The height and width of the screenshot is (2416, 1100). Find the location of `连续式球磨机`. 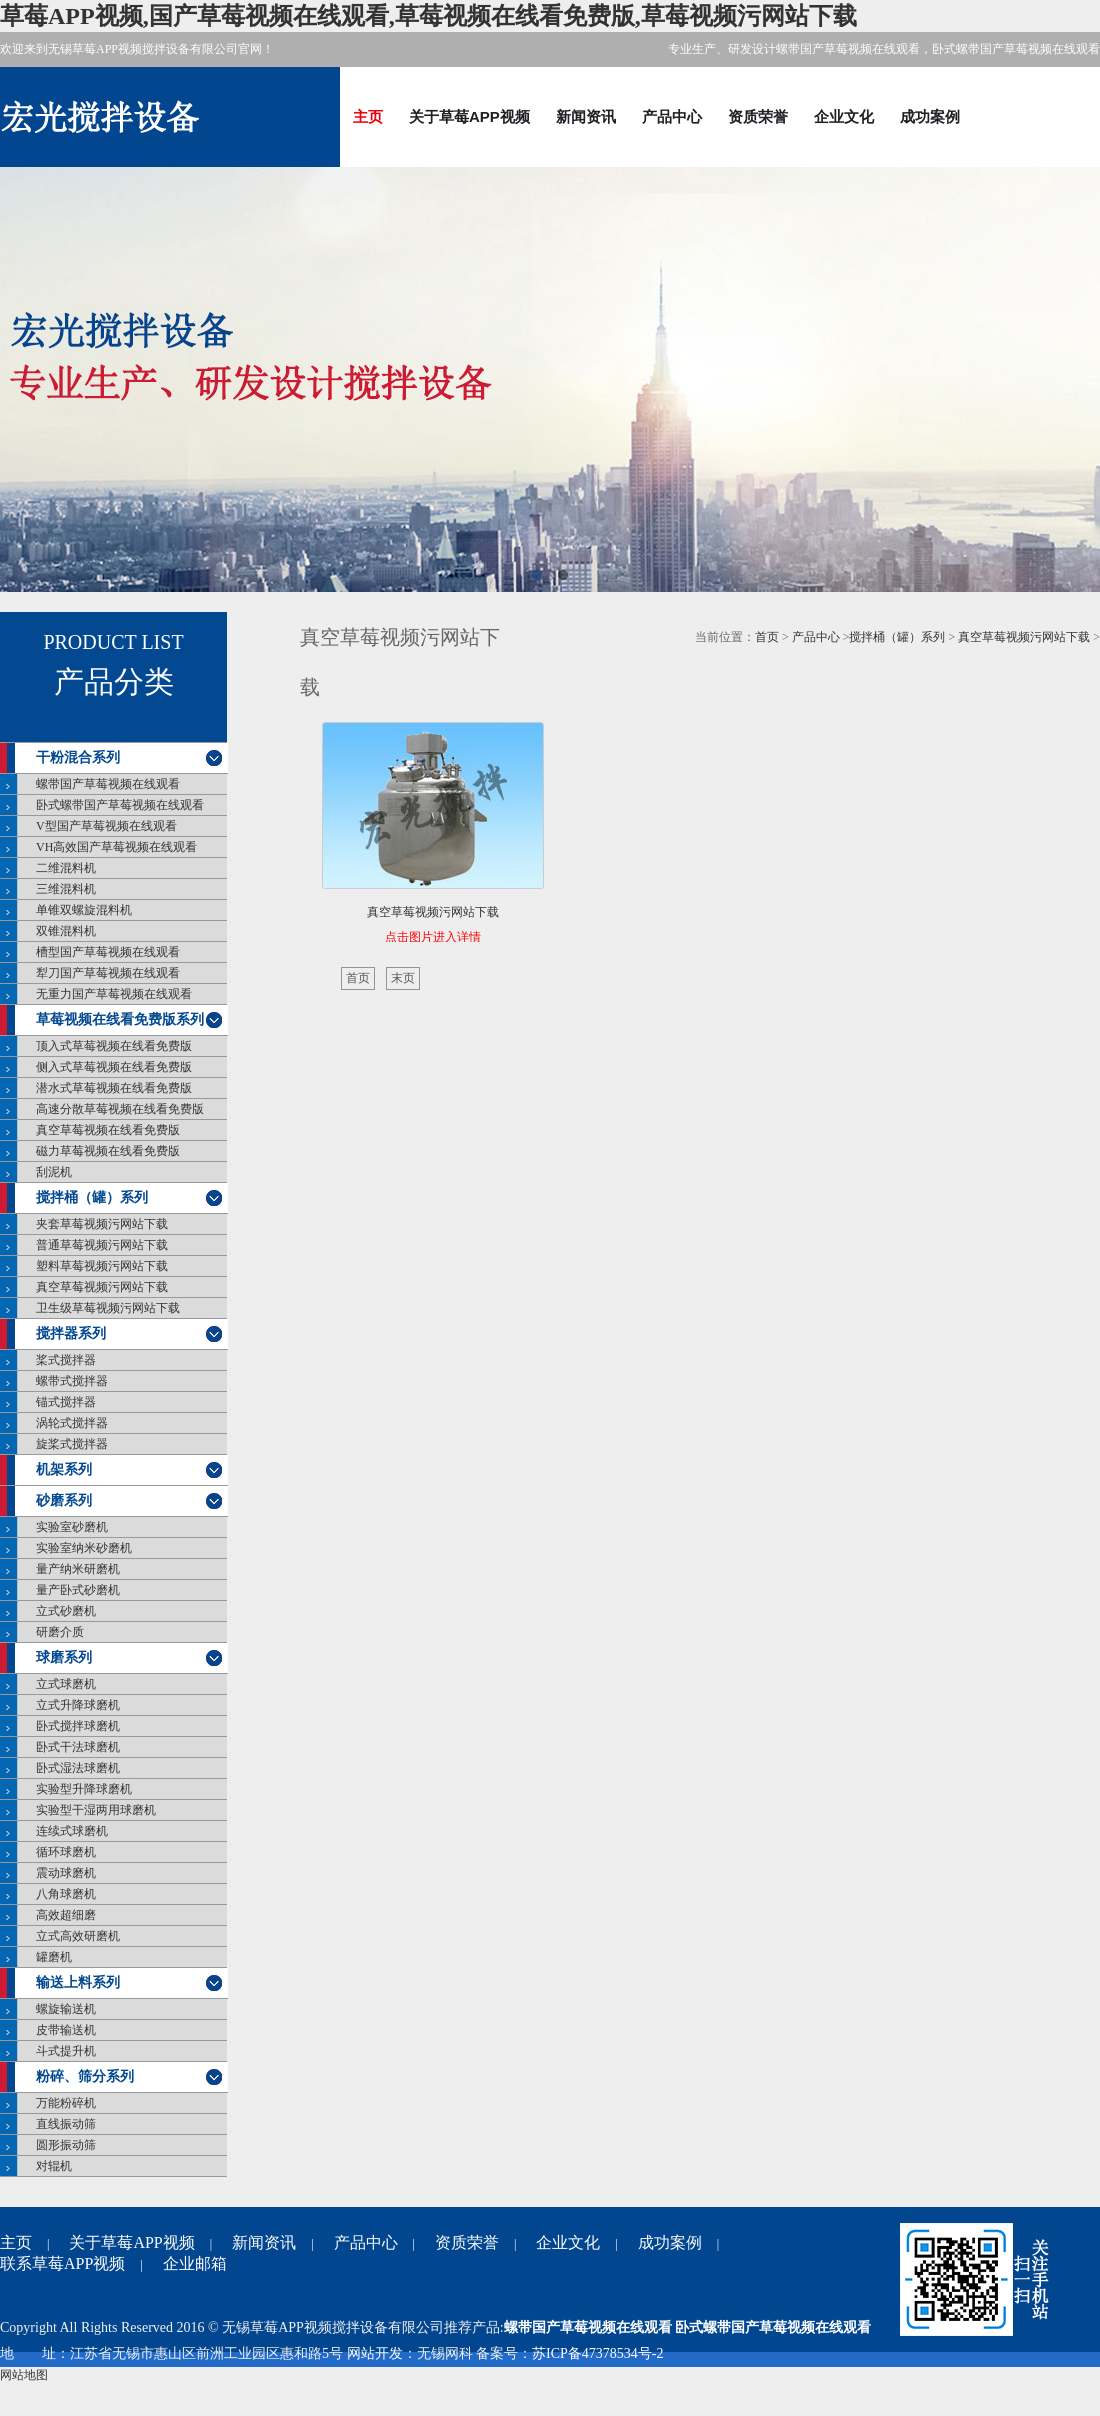

连续式球磨机 is located at coordinates (72, 1831).